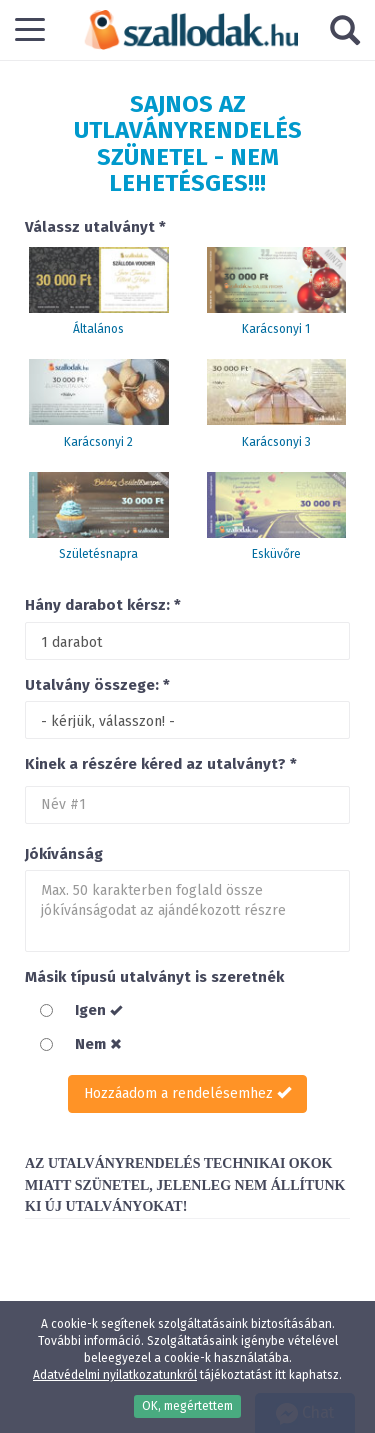 This screenshot has height=1433, width=375. Describe the element at coordinates (97, 685) in the screenshot. I see `Utalvány összege: *` at that location.